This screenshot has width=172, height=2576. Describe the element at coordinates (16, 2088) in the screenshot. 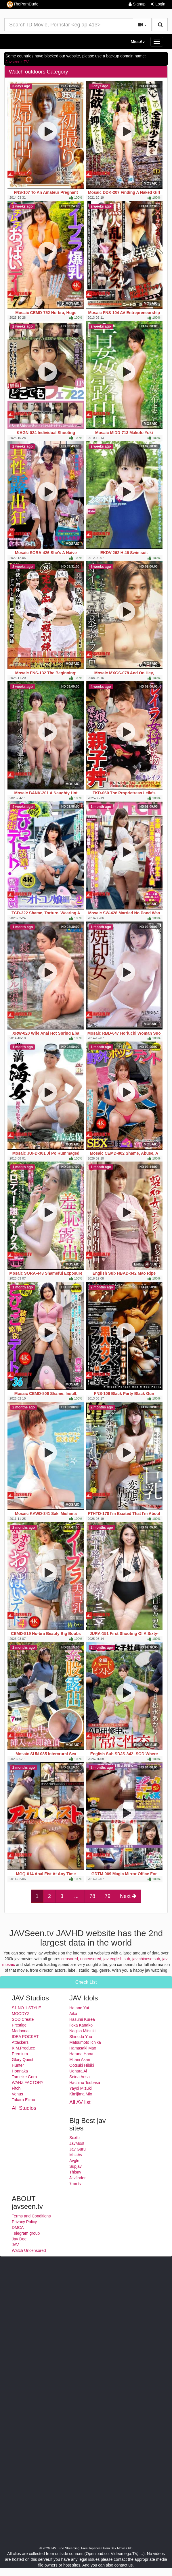

I see `Fitch` at that location.